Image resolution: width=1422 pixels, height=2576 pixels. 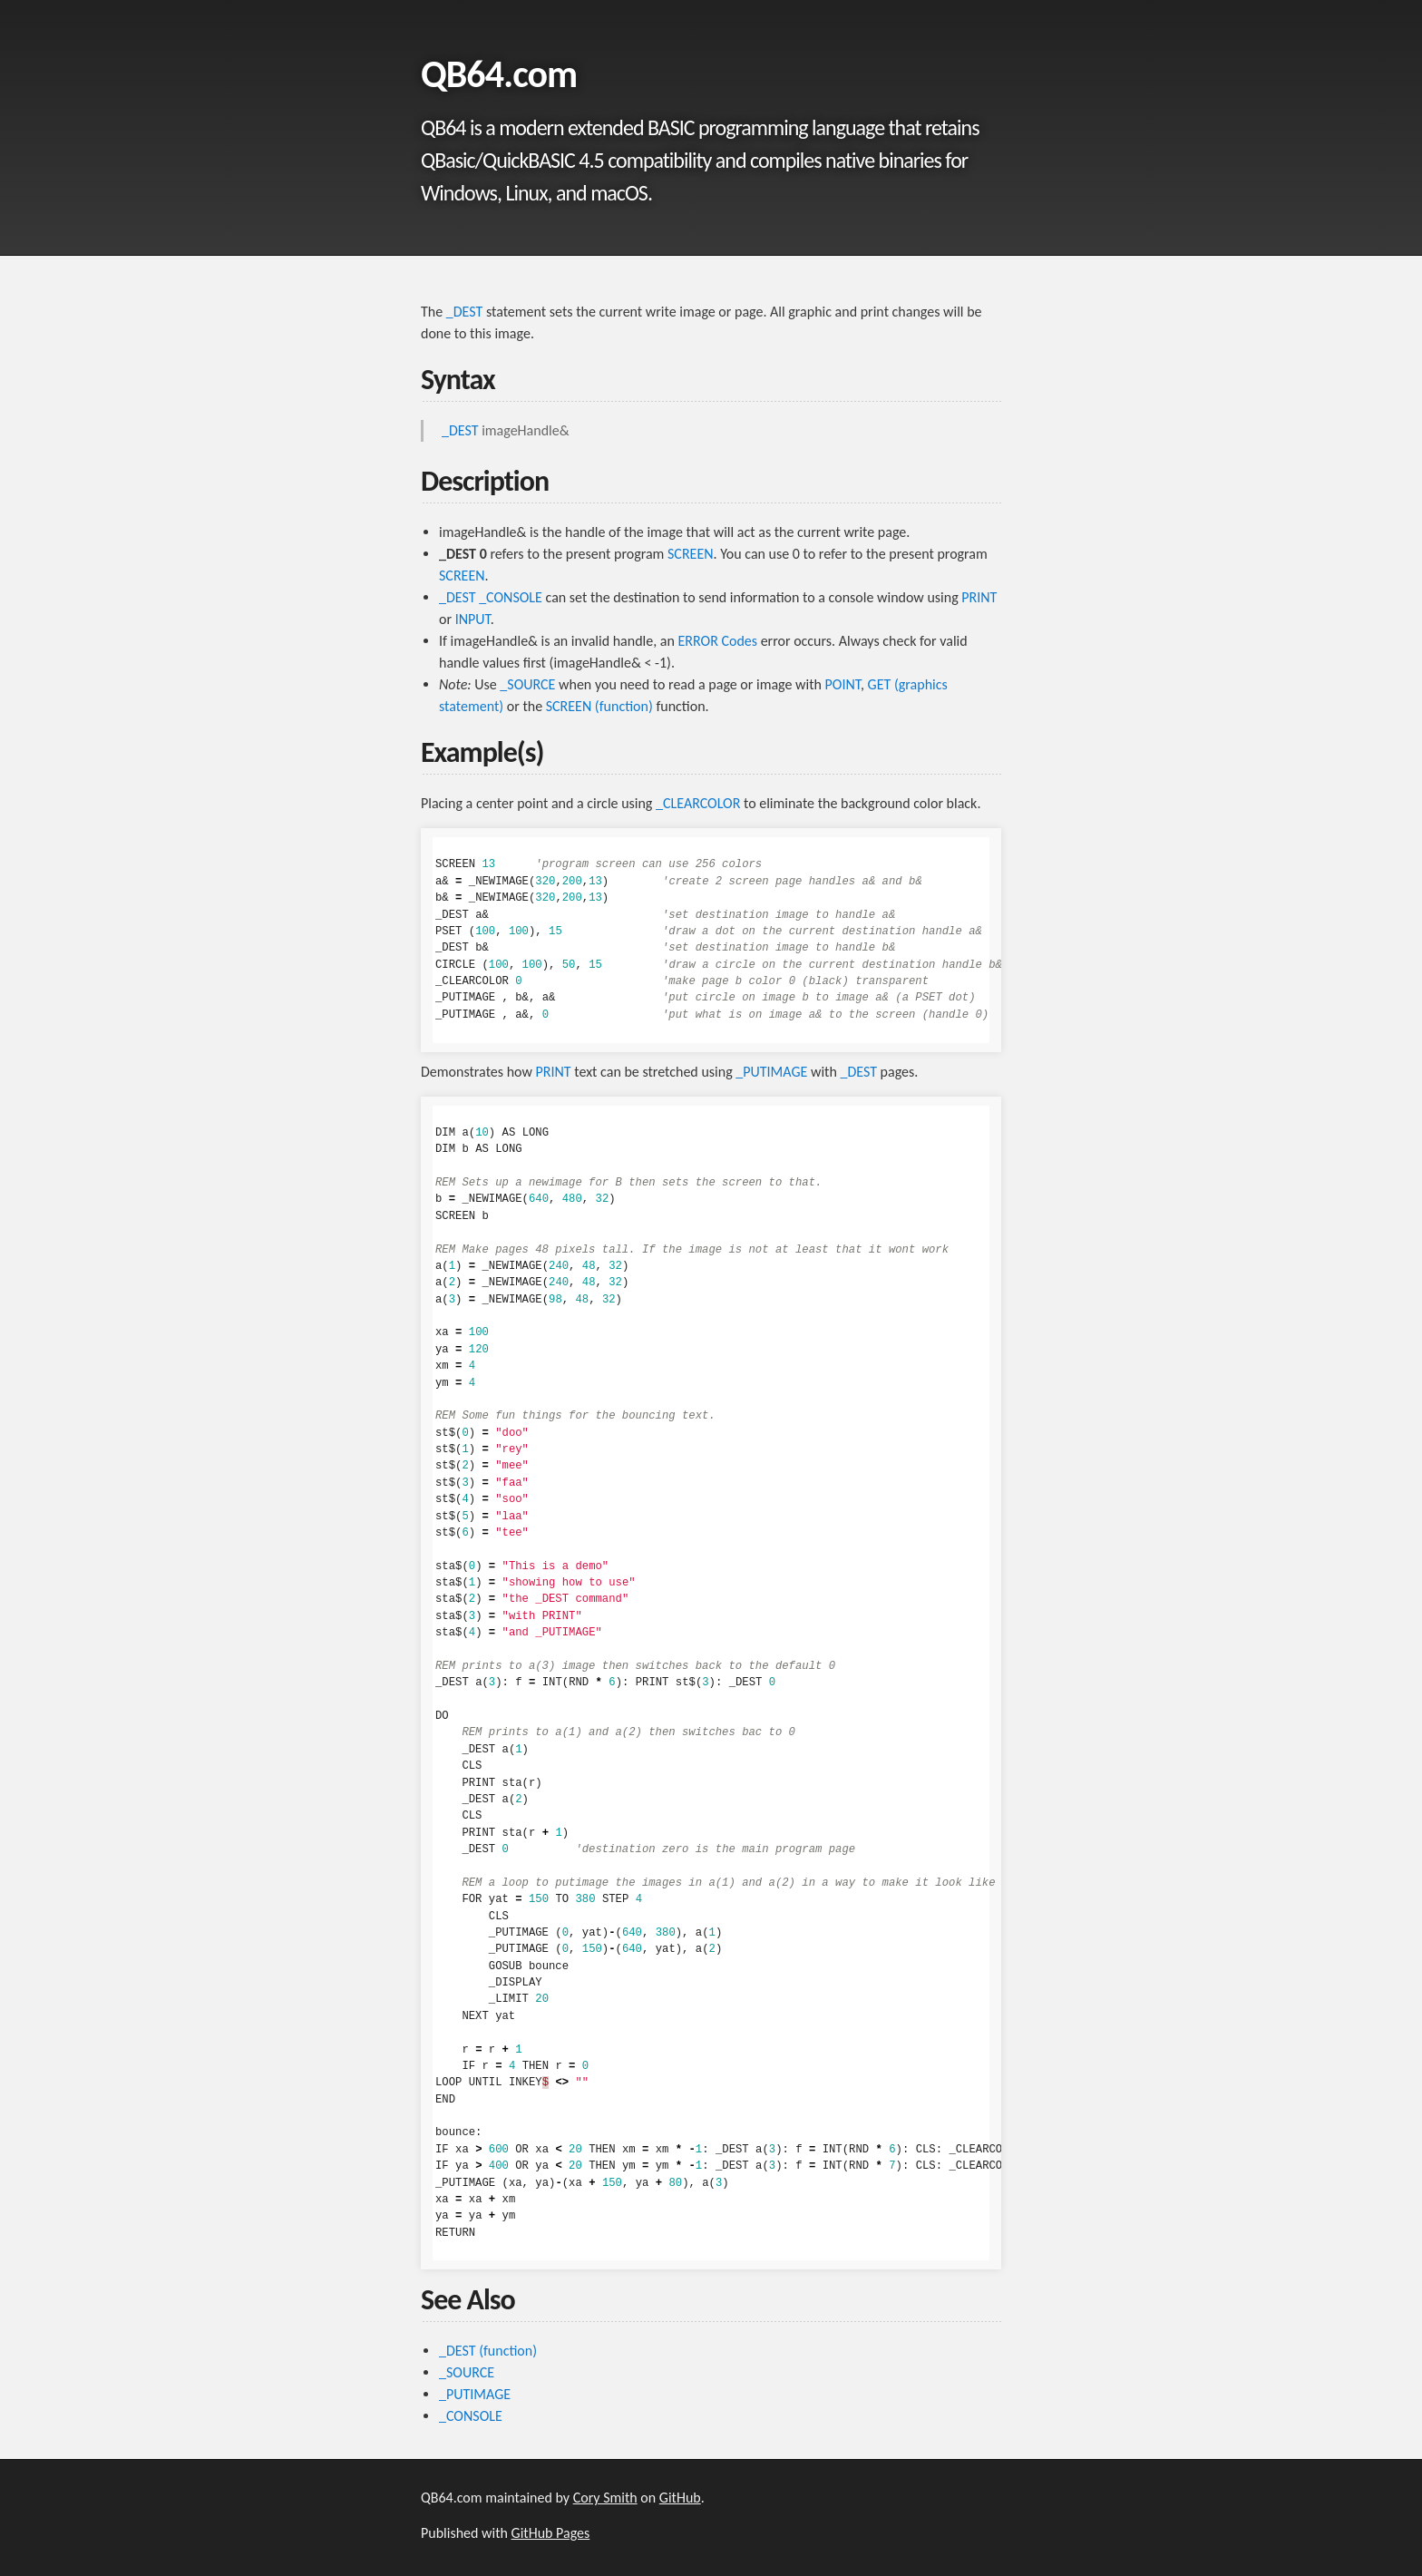 What do you see at coordinates (979, 597) in the screenshot?
I see `PRINT` at bounding box center [979, 597].